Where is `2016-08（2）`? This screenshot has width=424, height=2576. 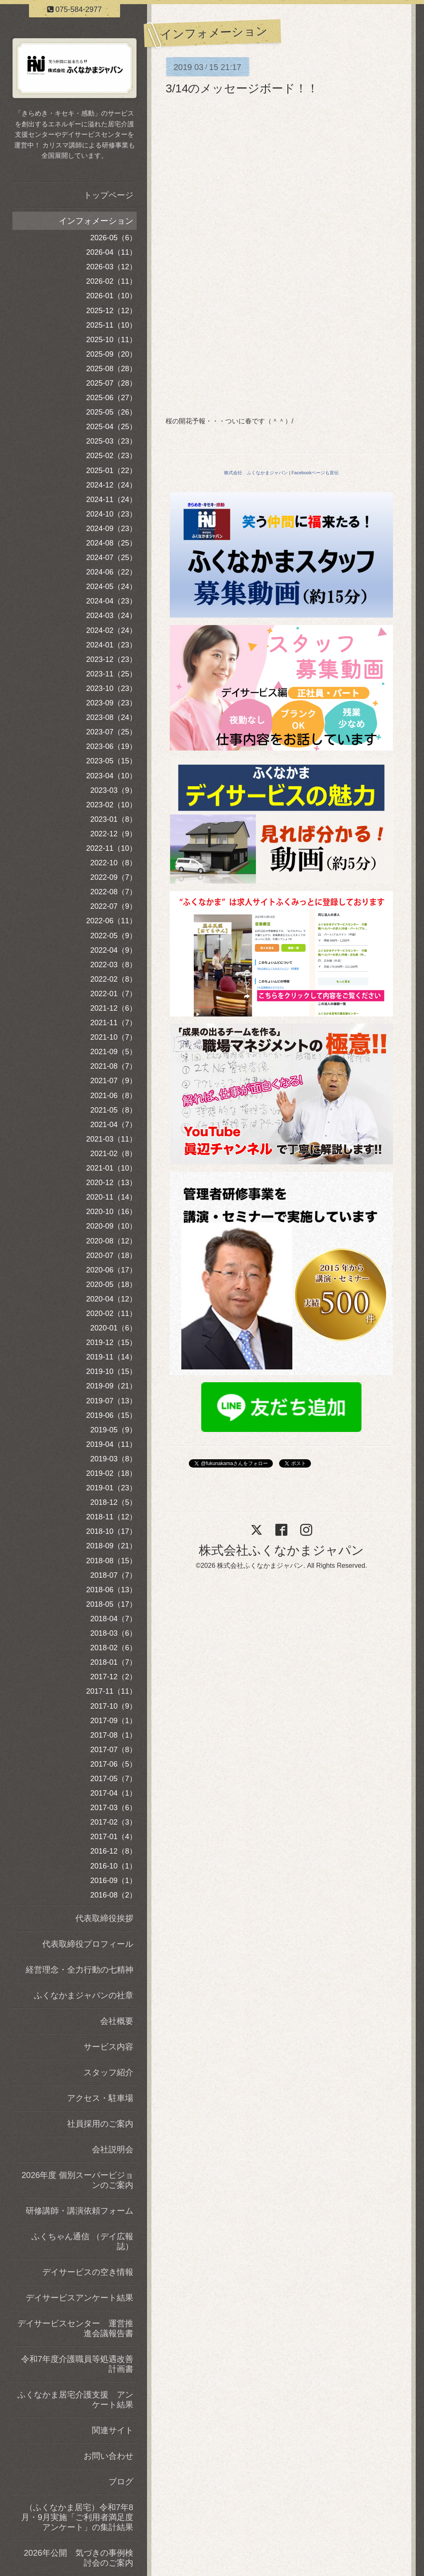 2016-08（2） is located at coordinates (113, 1895).